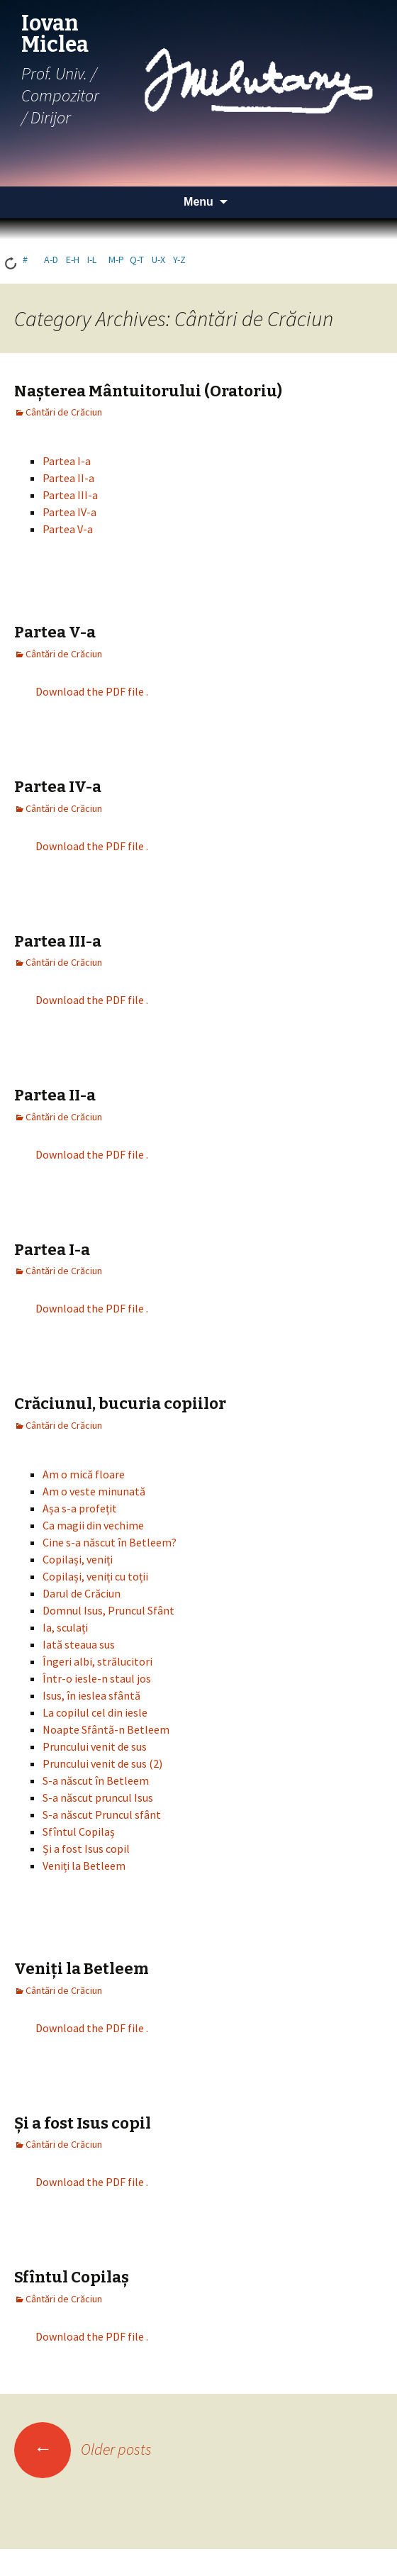  What do you see at coordinates (96, 1780) in the screenshot?
I see `S-a născut în Betleem` at bounding box center [96, 1780].